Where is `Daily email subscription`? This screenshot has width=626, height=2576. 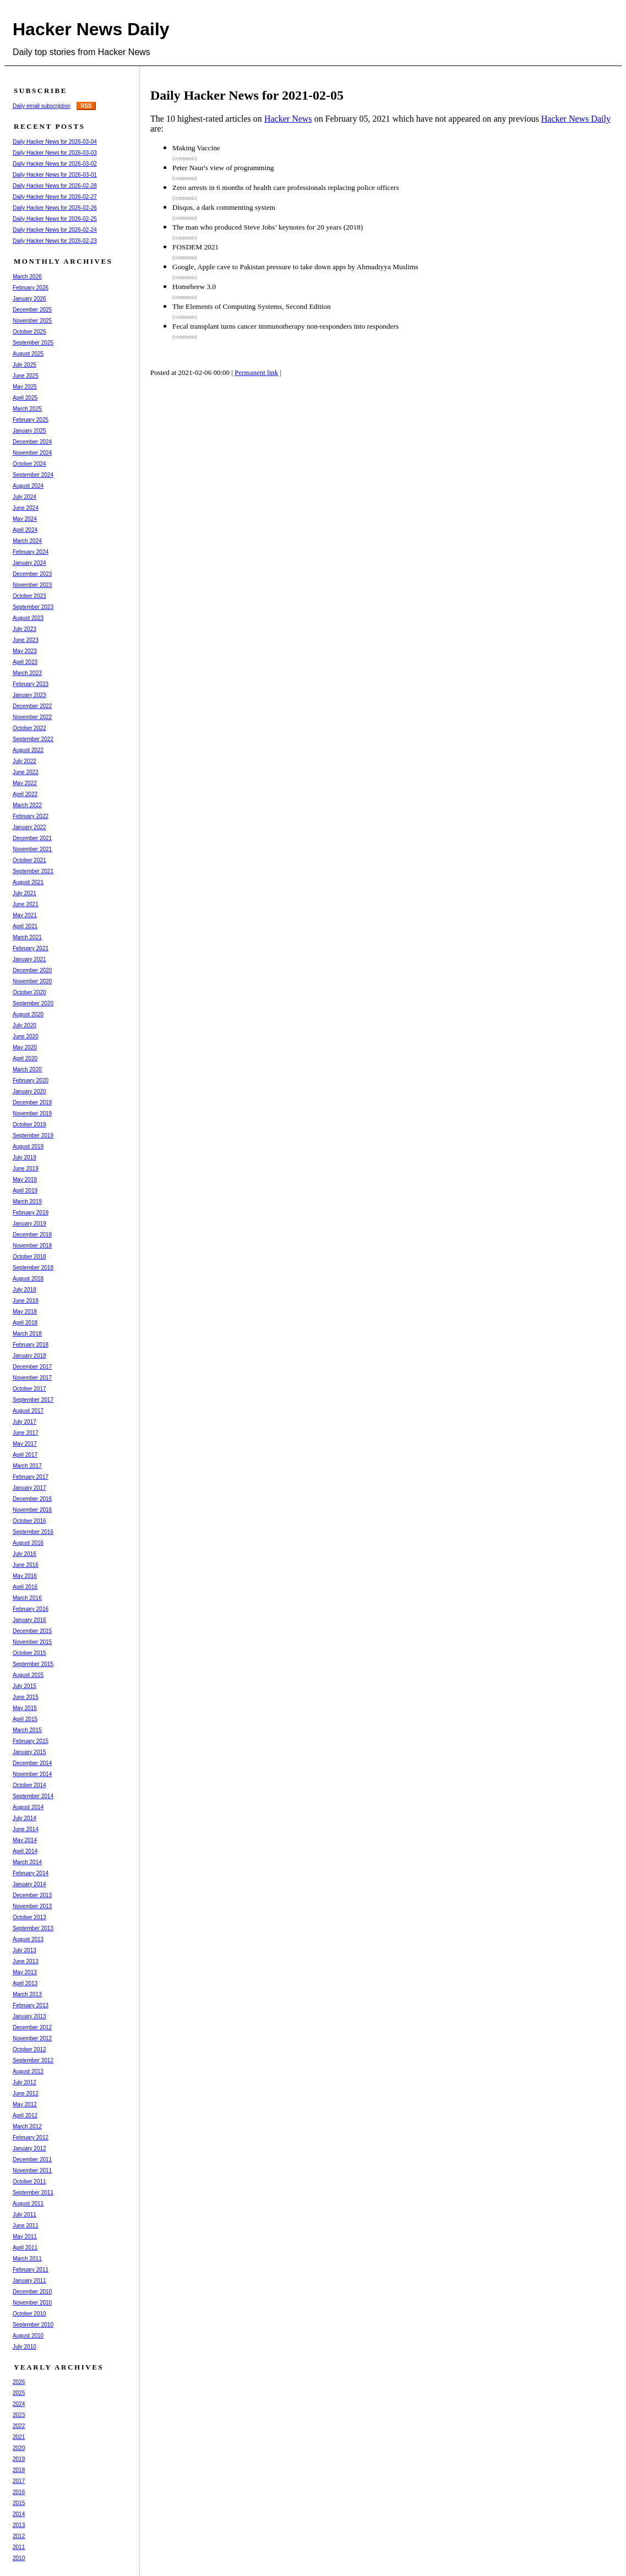 Daily email subscription is located at coordinates (41, 106).